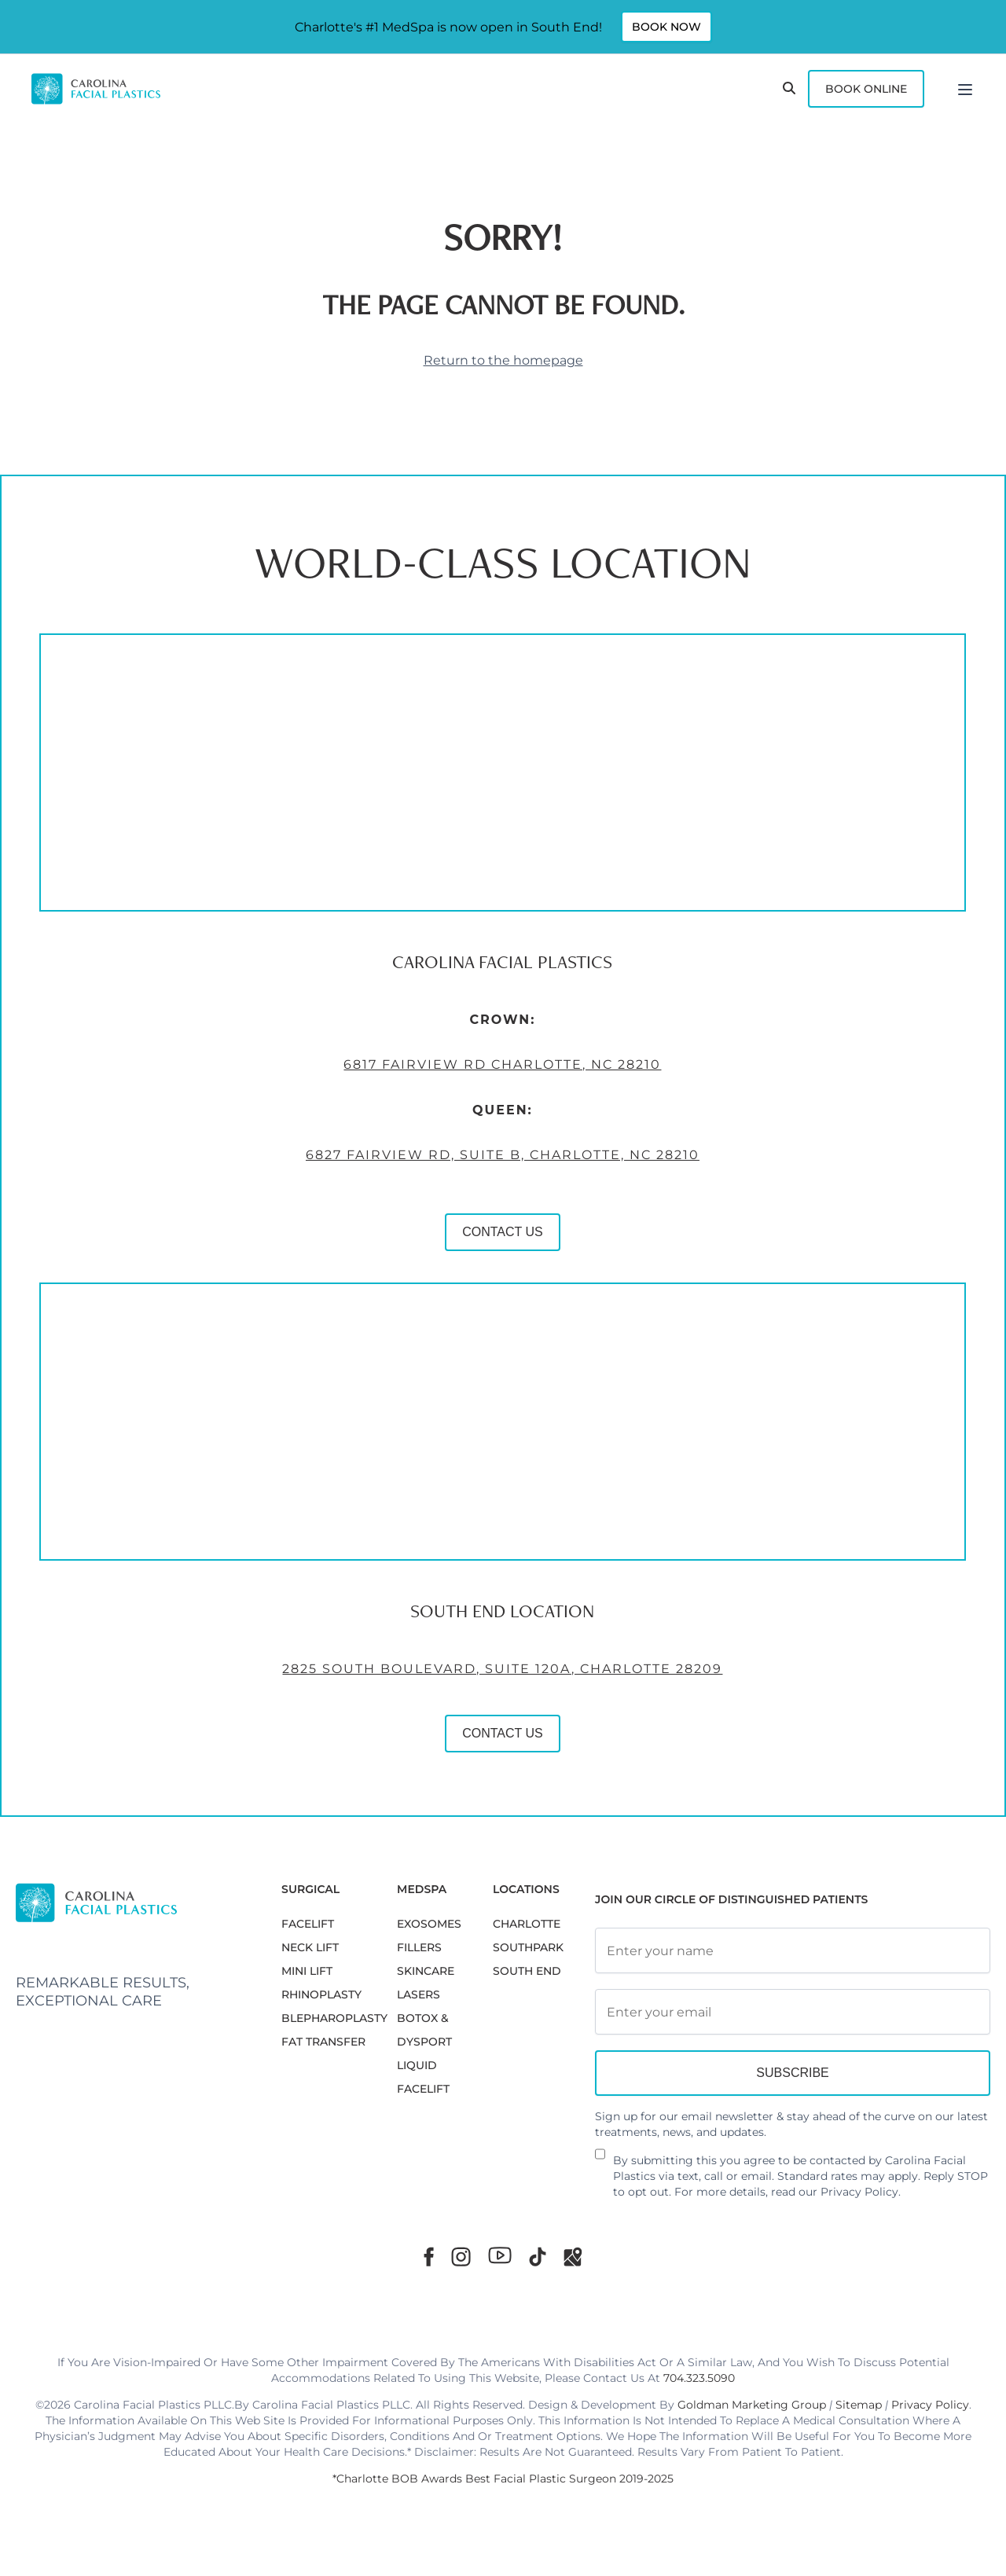  I want to click on MINI LIFT, so click(306, 1971).